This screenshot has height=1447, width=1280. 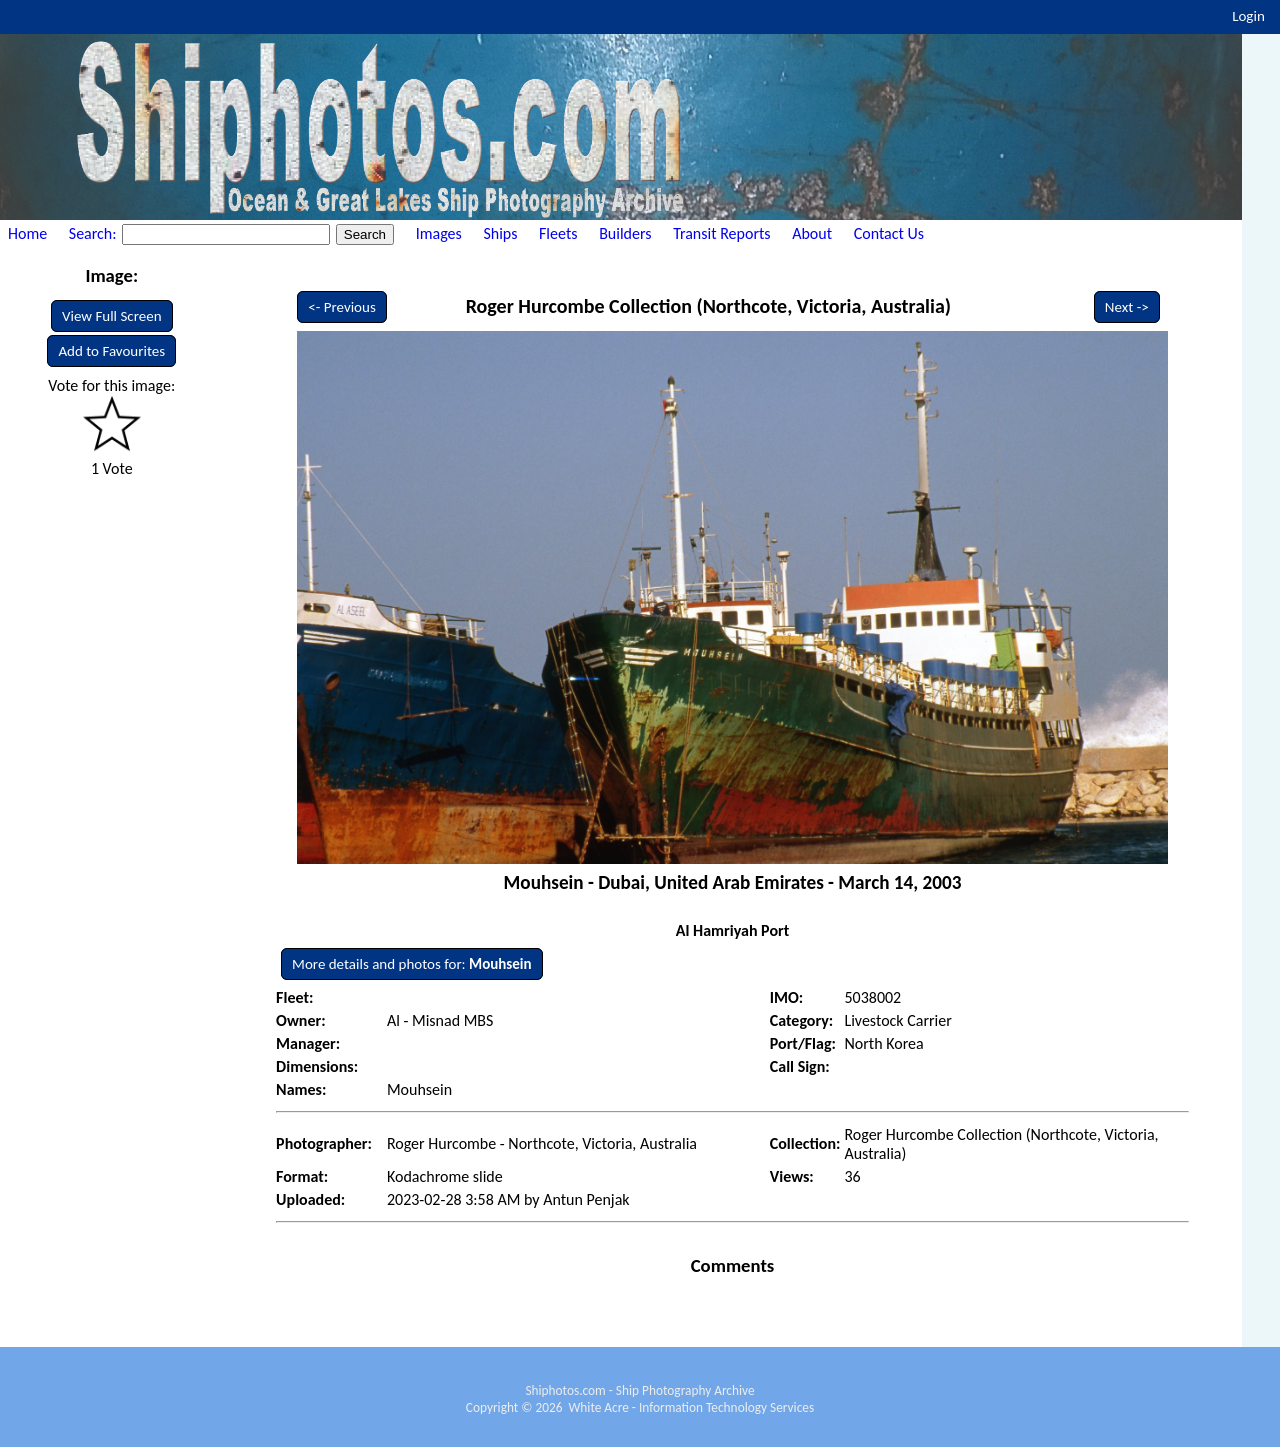 What do you see at coordinates (500, 233) in the screenshot?
I see `Ships` at bounding box center [500, 233].